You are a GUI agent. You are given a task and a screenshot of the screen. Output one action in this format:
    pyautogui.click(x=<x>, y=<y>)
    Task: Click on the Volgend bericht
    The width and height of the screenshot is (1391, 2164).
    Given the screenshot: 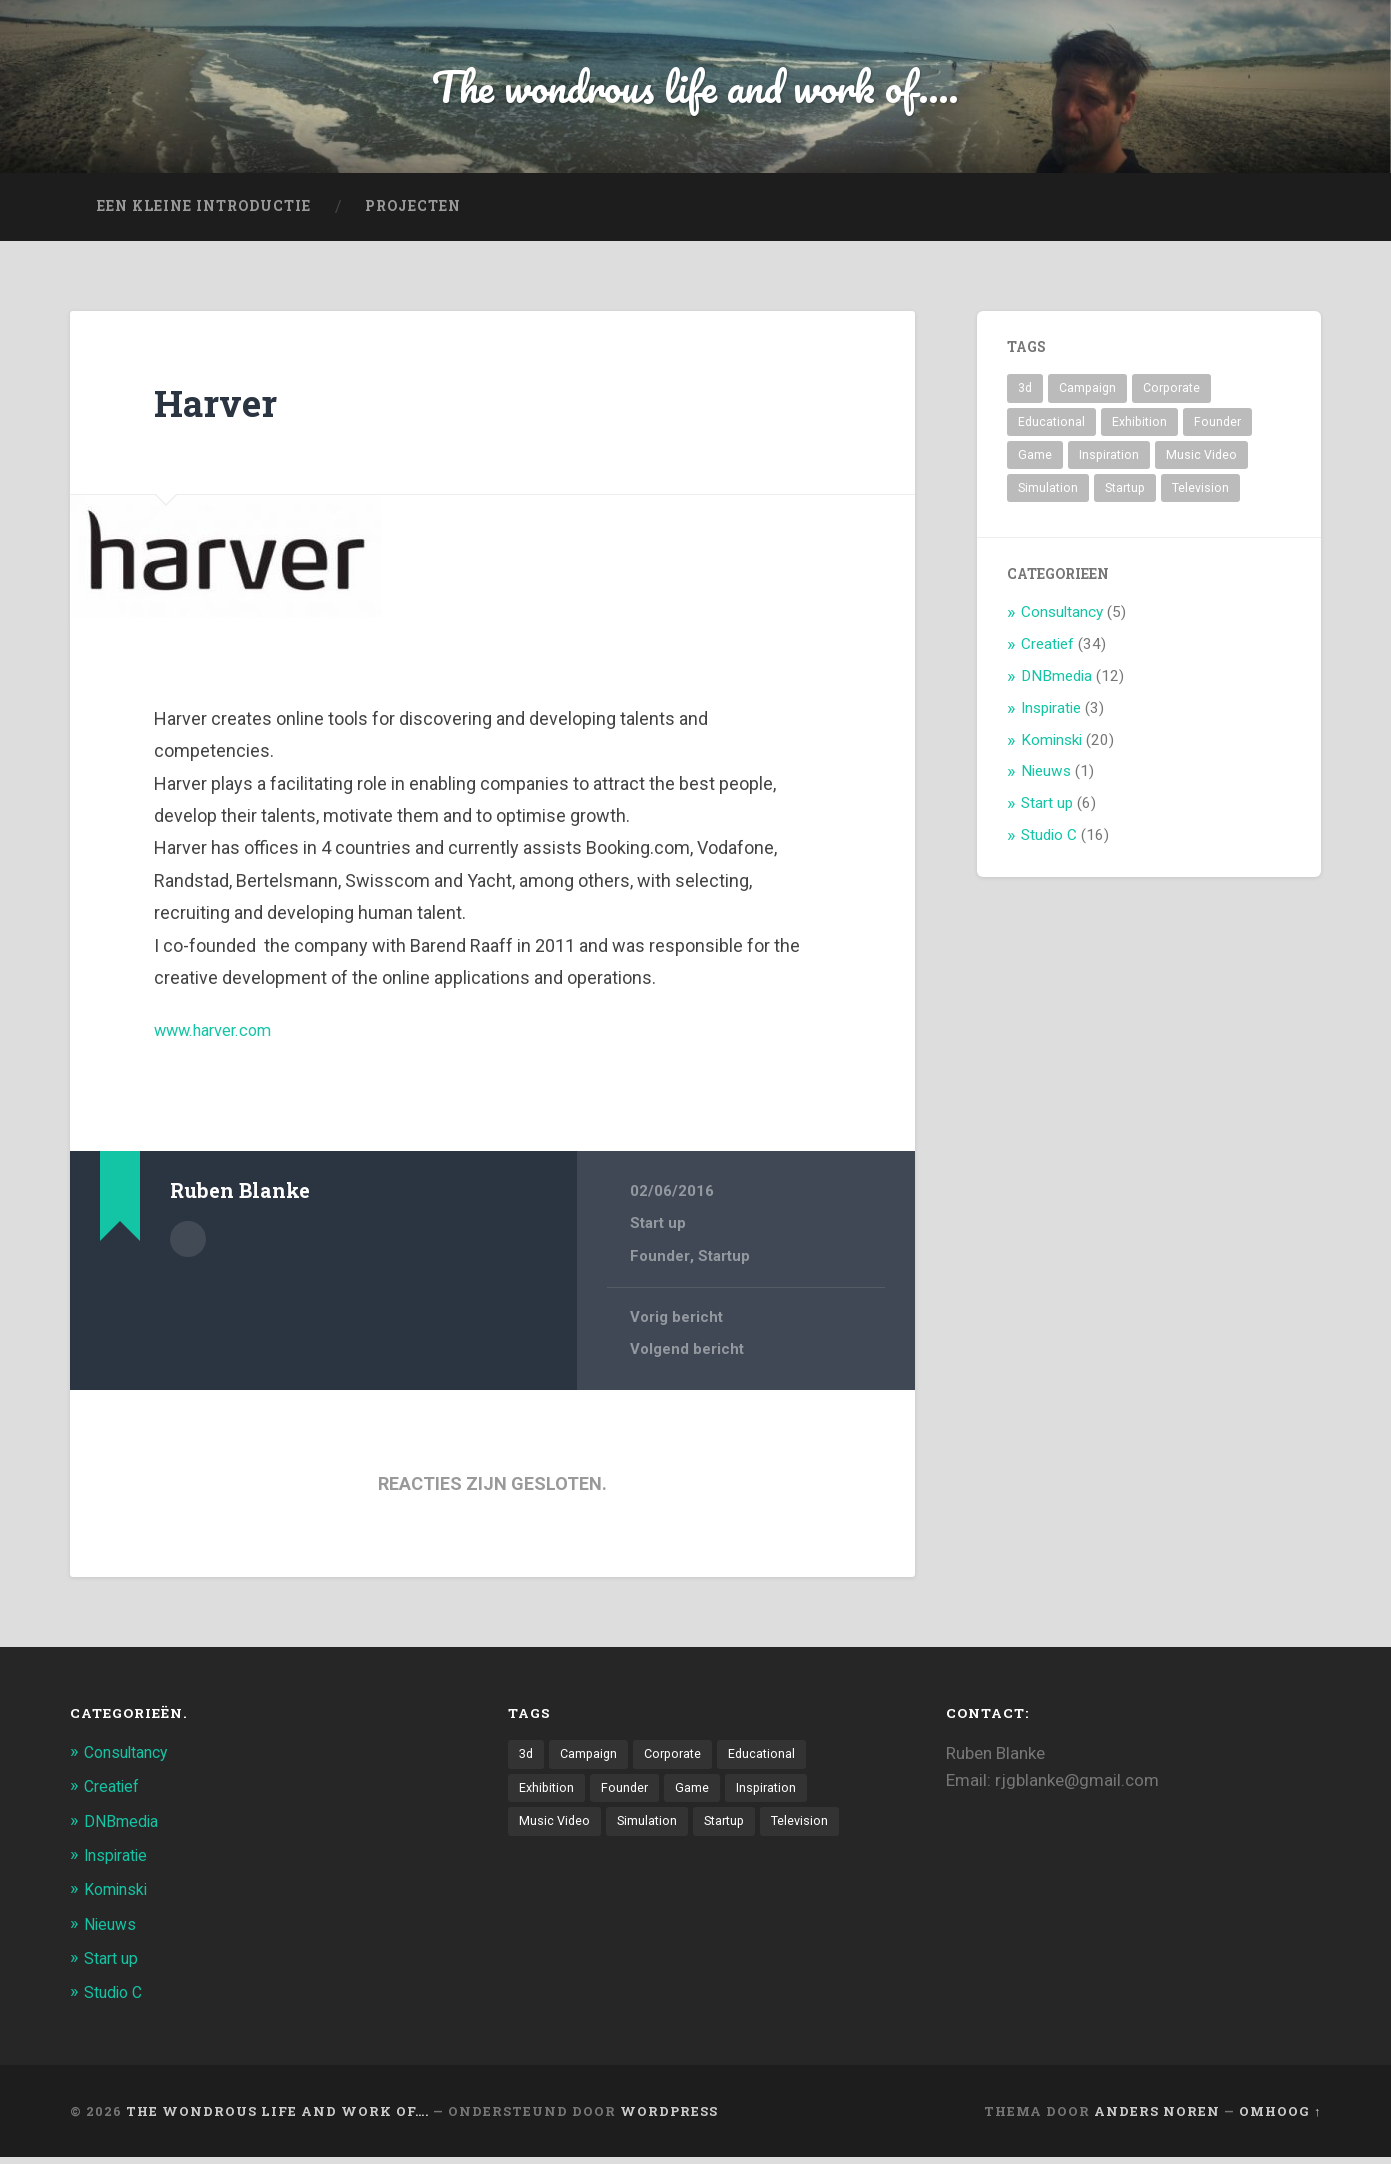 What is the action you would take?
    pyautogui.click(x=687, y=1357)
    